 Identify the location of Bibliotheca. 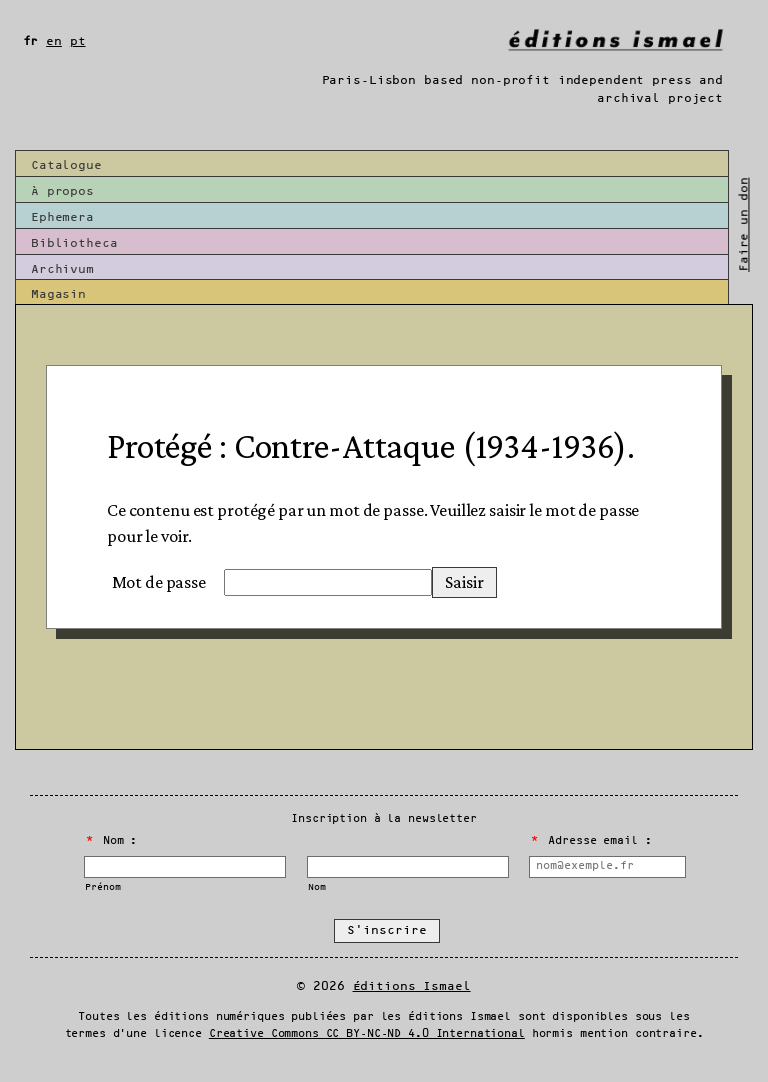
(74, 243).